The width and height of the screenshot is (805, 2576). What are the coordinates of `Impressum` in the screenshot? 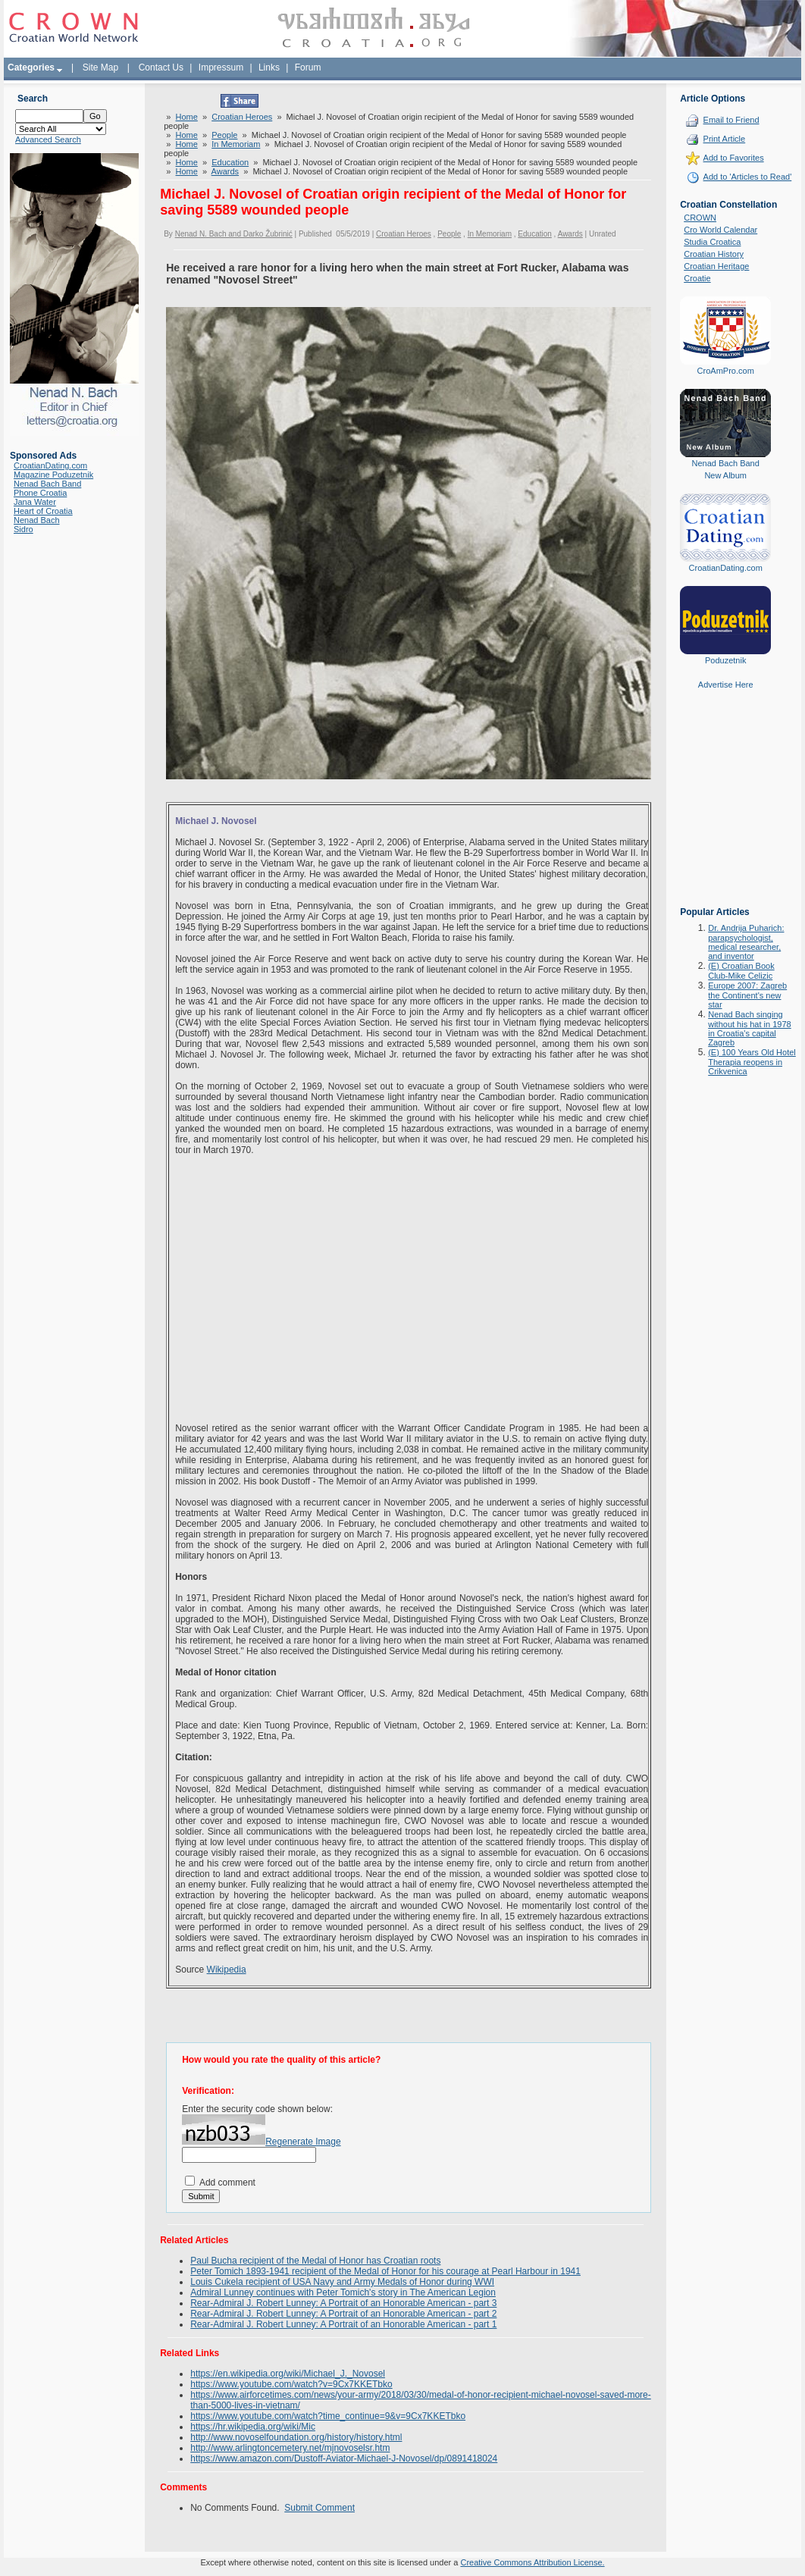 It's located at (221, 67).